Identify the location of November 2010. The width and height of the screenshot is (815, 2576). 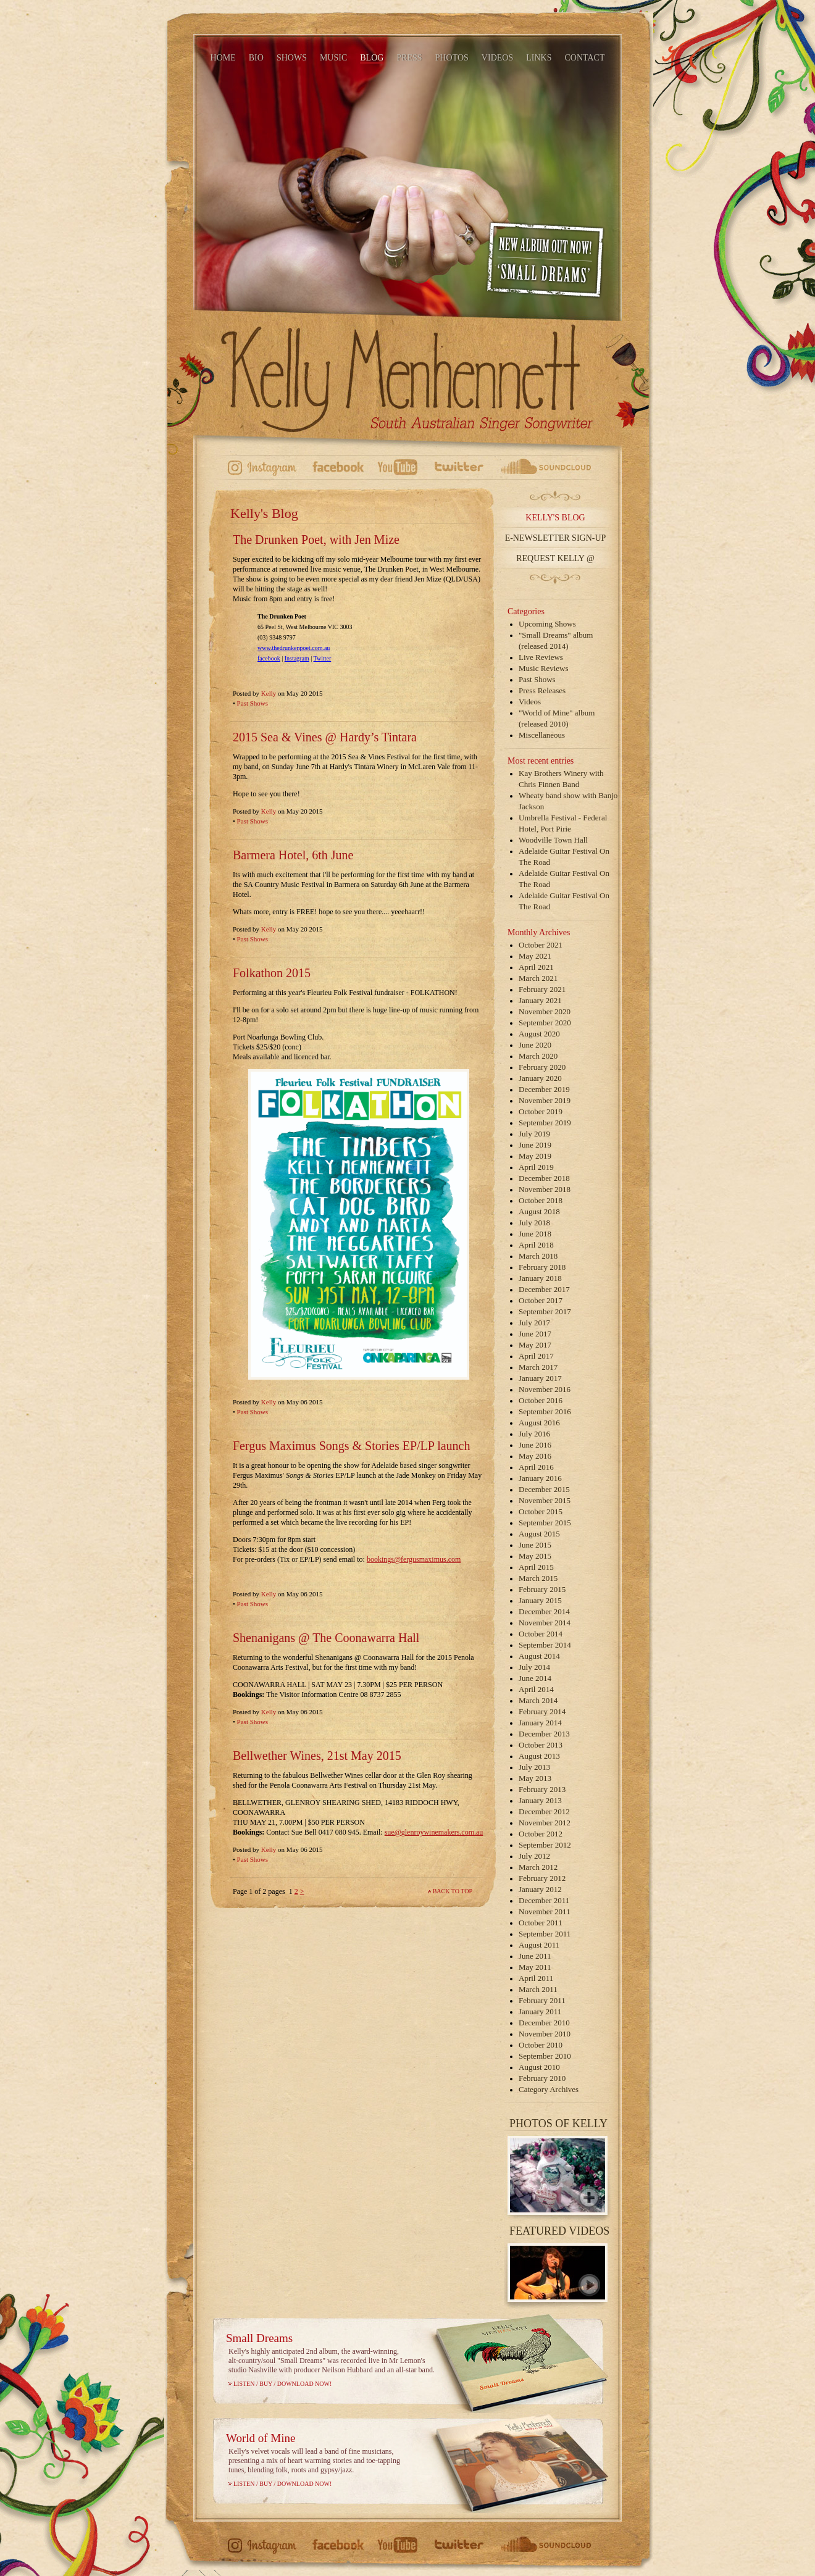
(544, 2033).